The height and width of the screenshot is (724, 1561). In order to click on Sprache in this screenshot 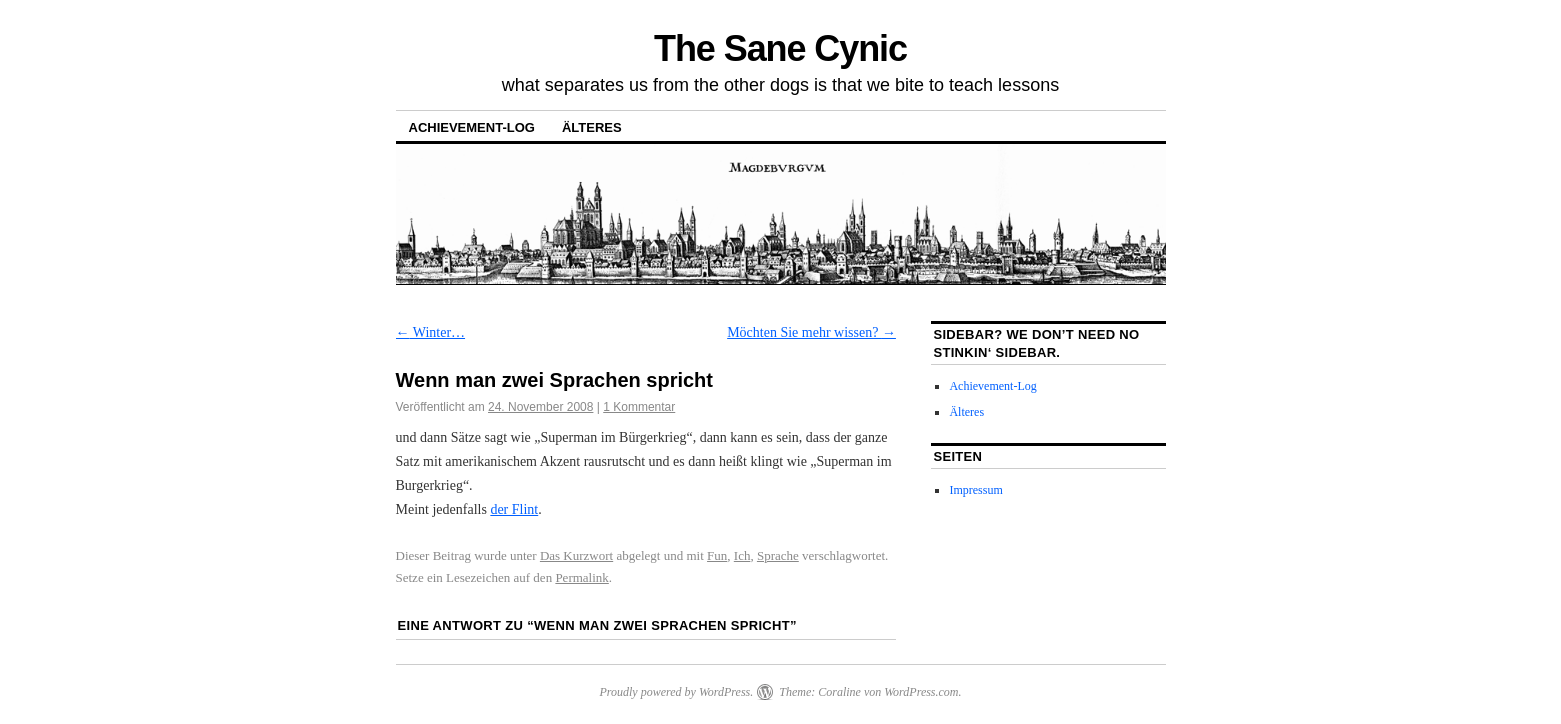, I will do `click(778, 555)`.